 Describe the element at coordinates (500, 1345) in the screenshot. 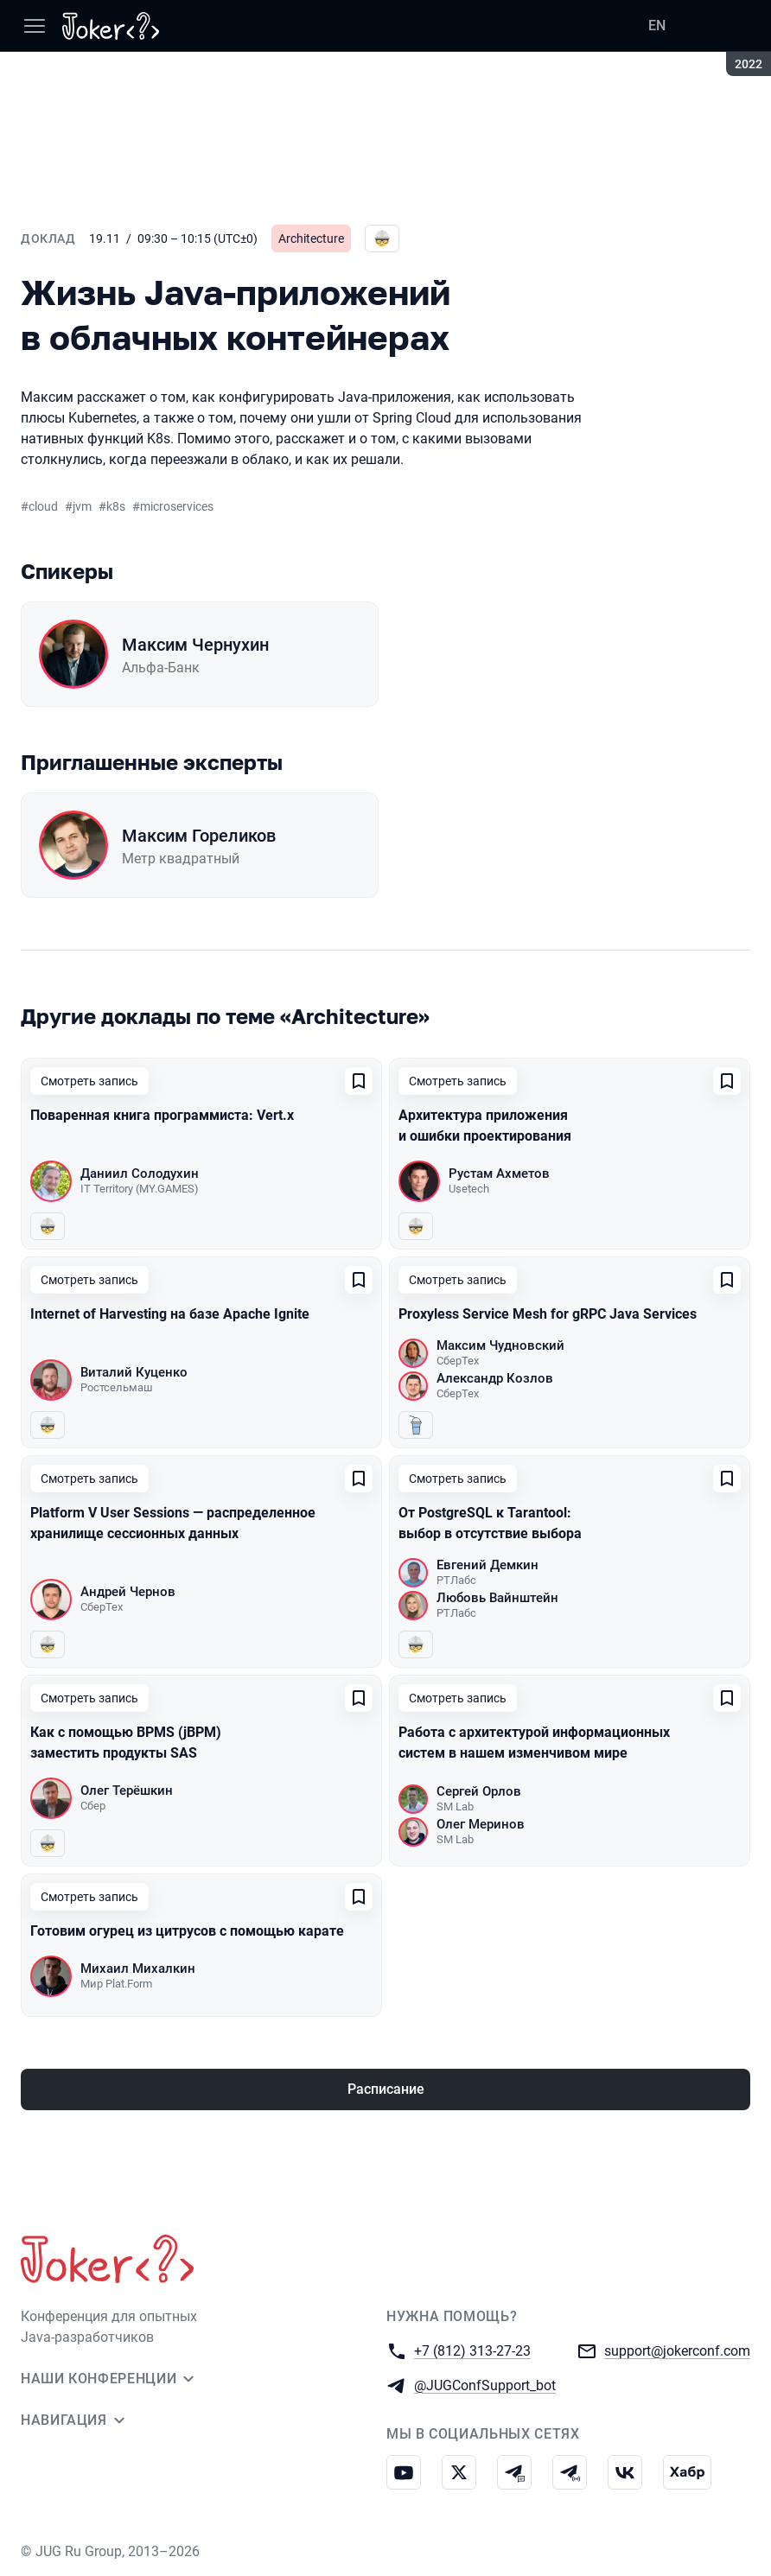

I see `Максим Чудновский` at that location.